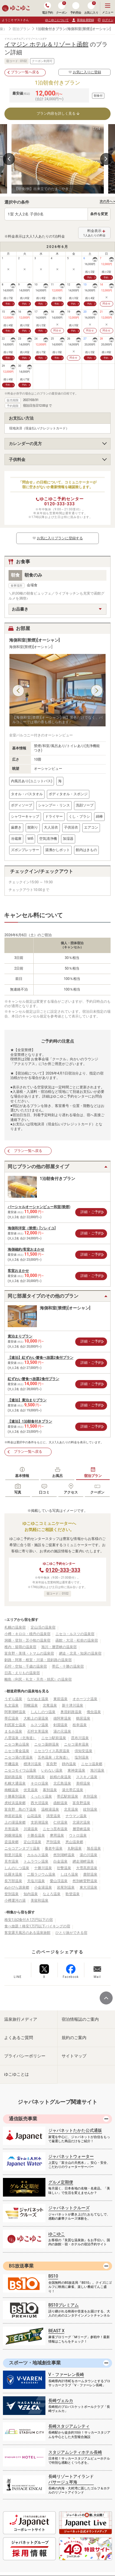 This screenshot has height=2576, width=115. What do you see at coordinates (15, 1783) in the screenshot?
I see `札幌大通温泉` at bounding box center [15, 1783].